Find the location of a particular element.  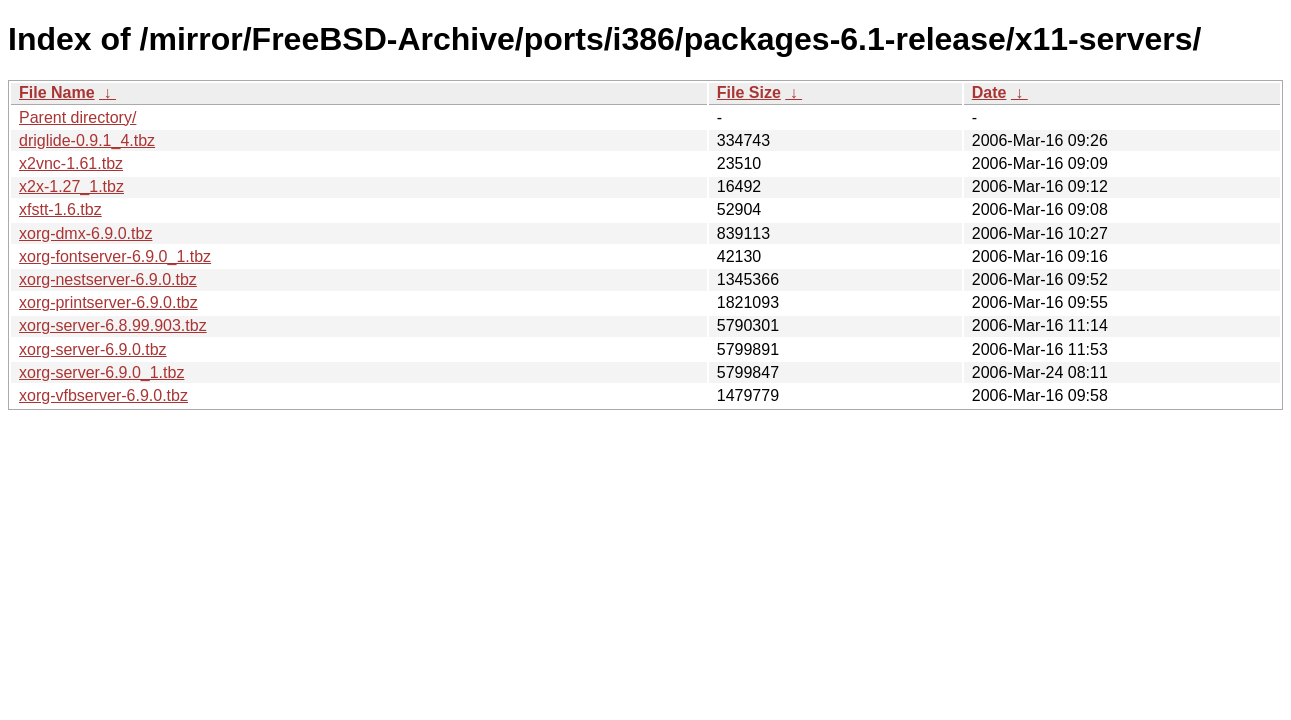

Date is located at coordinates (989, 92).